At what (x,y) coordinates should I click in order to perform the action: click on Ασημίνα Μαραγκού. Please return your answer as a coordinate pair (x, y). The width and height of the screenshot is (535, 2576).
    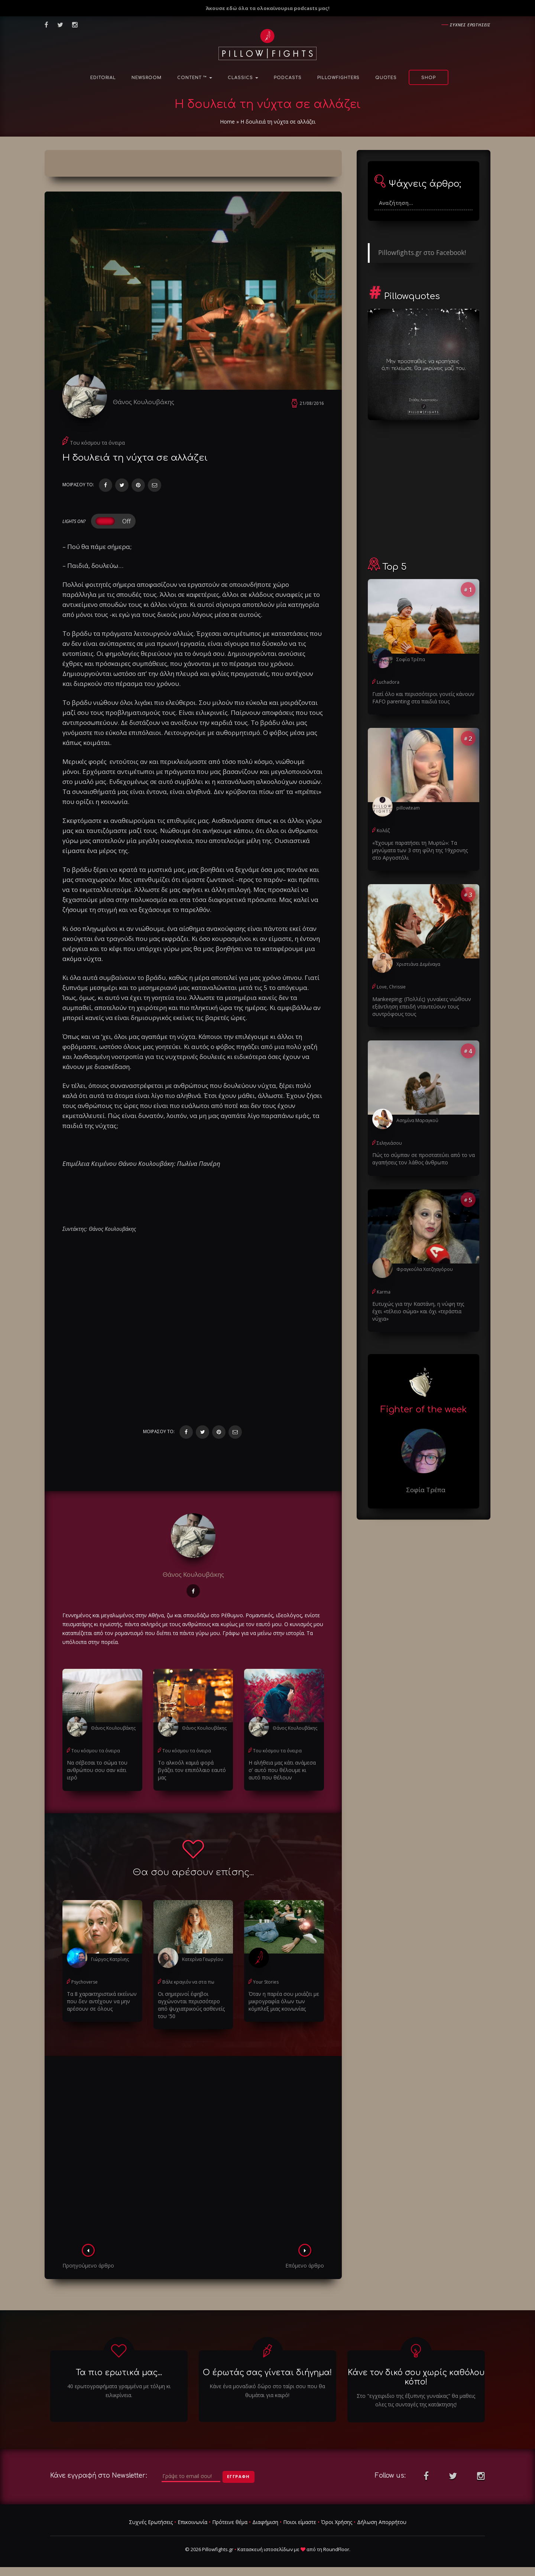
    Looking at the image, I should click on (417, 1120).